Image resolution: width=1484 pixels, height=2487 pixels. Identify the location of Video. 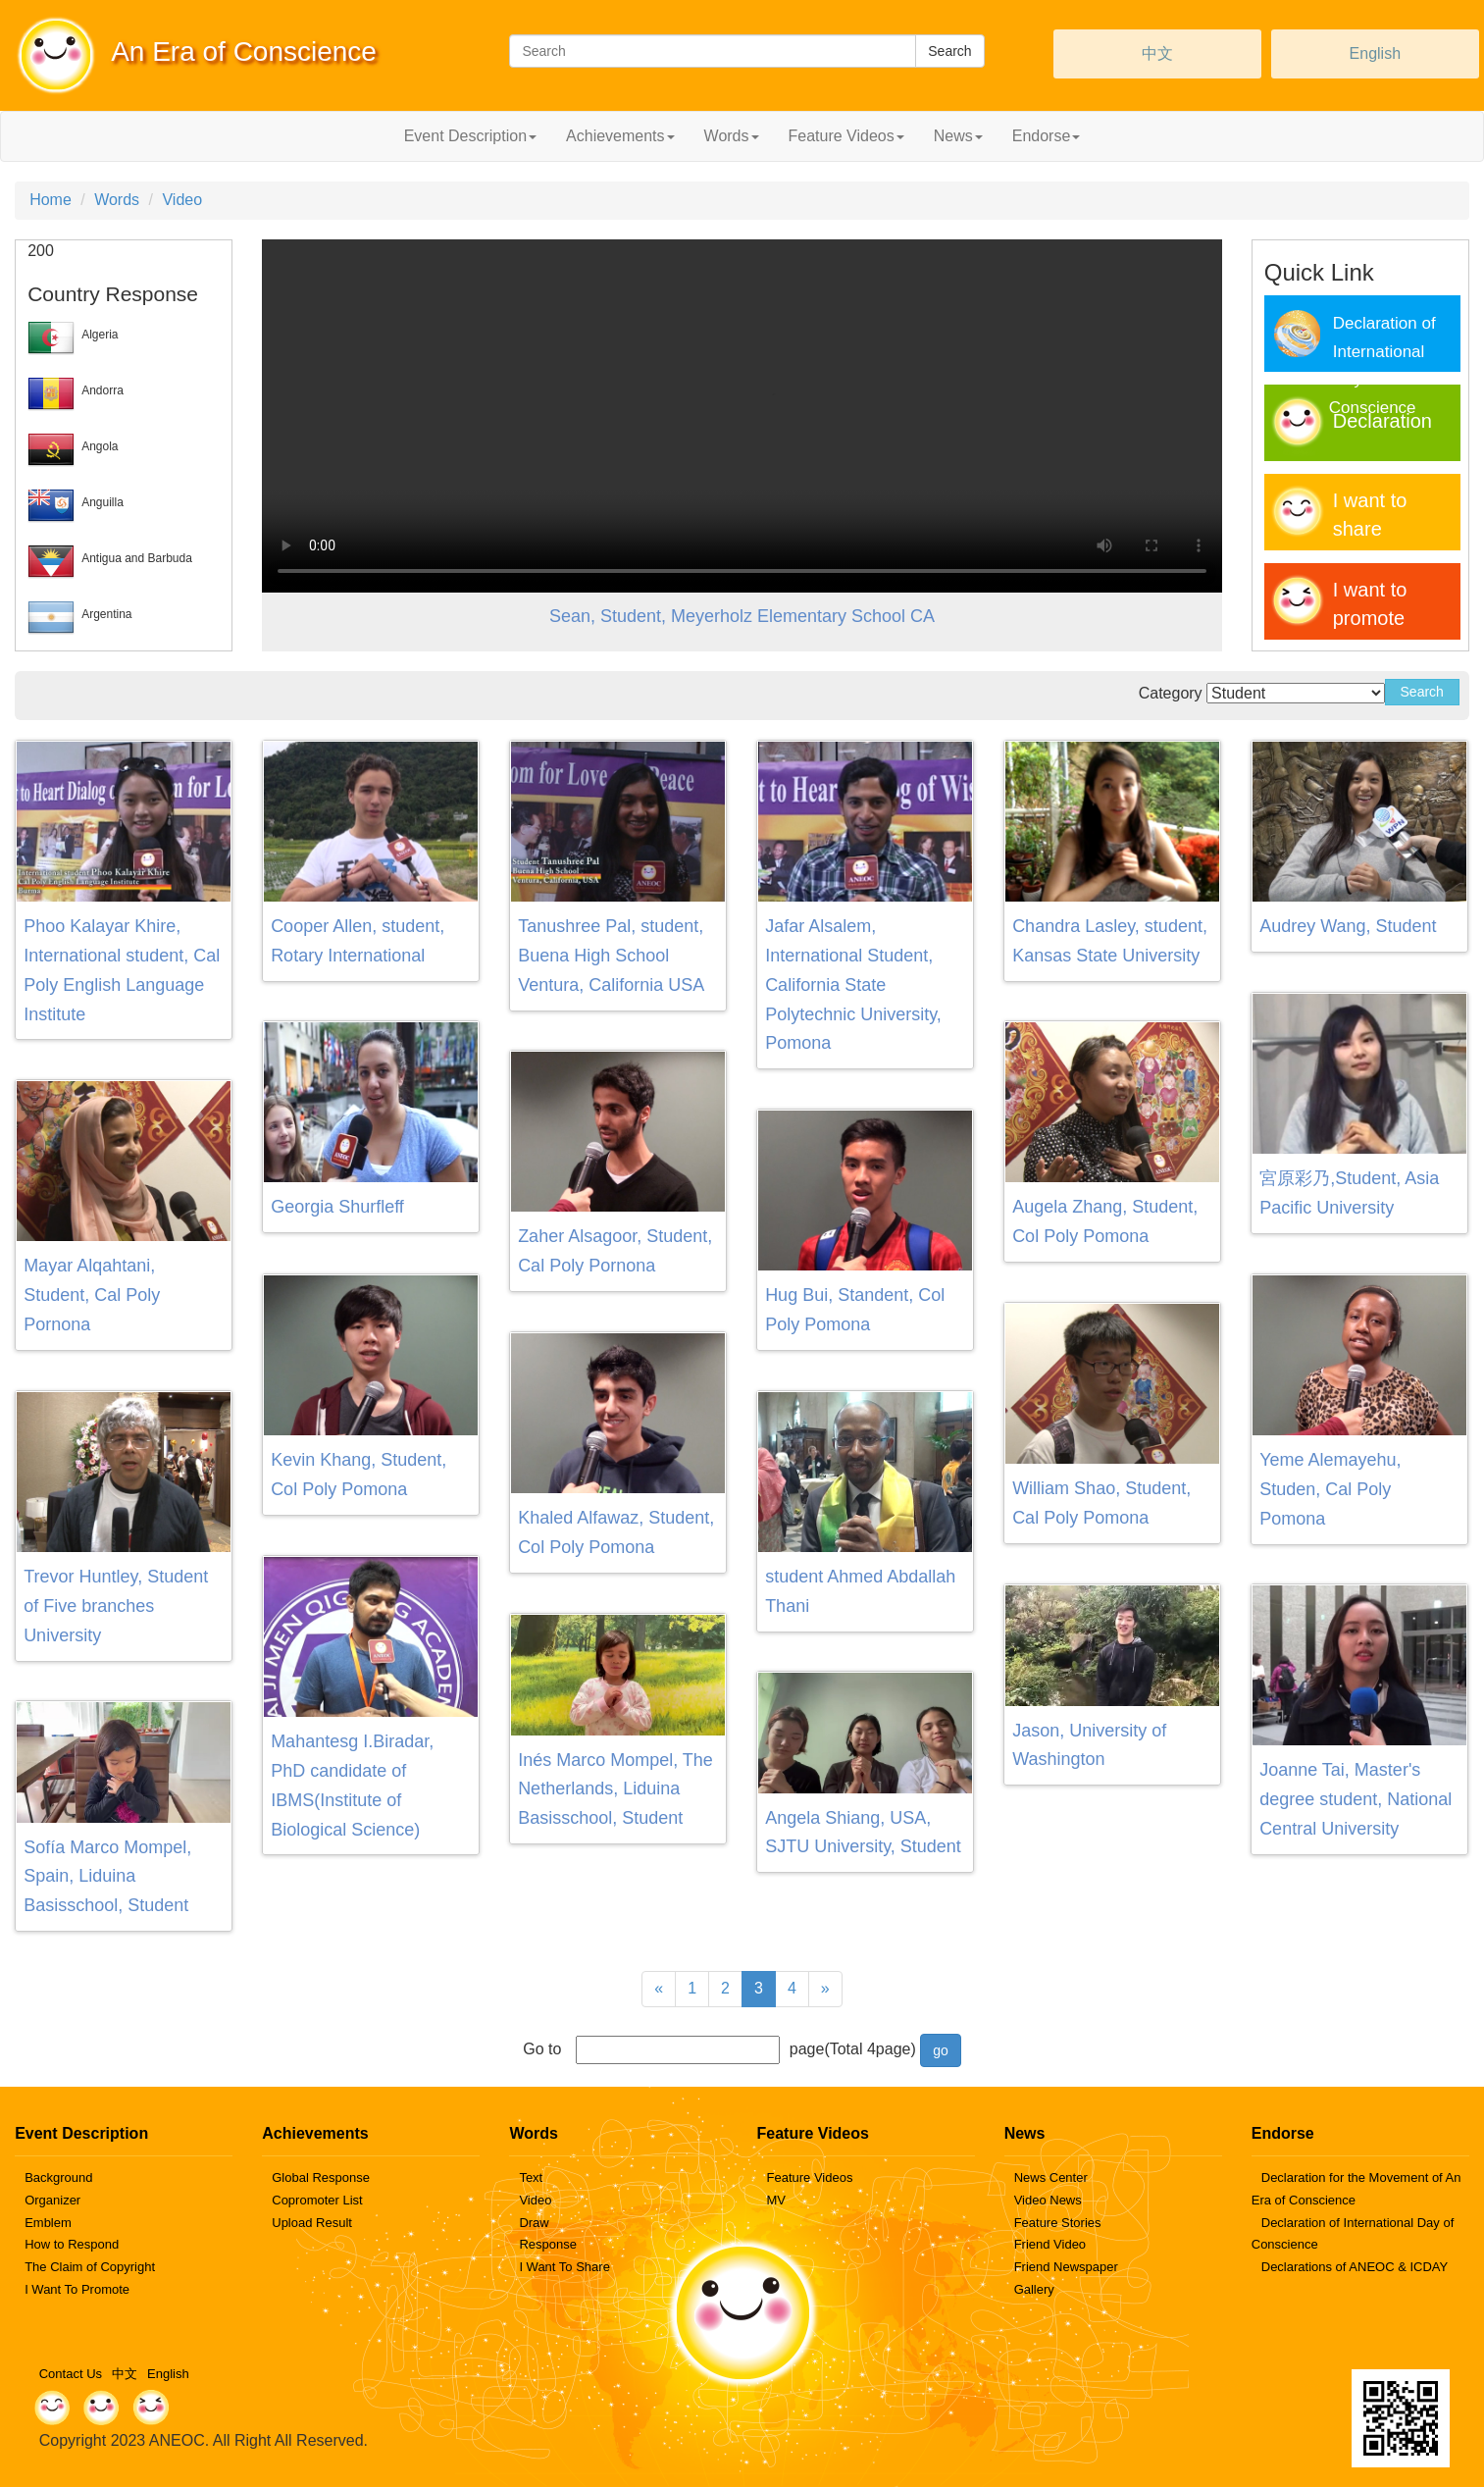
(182, 199).